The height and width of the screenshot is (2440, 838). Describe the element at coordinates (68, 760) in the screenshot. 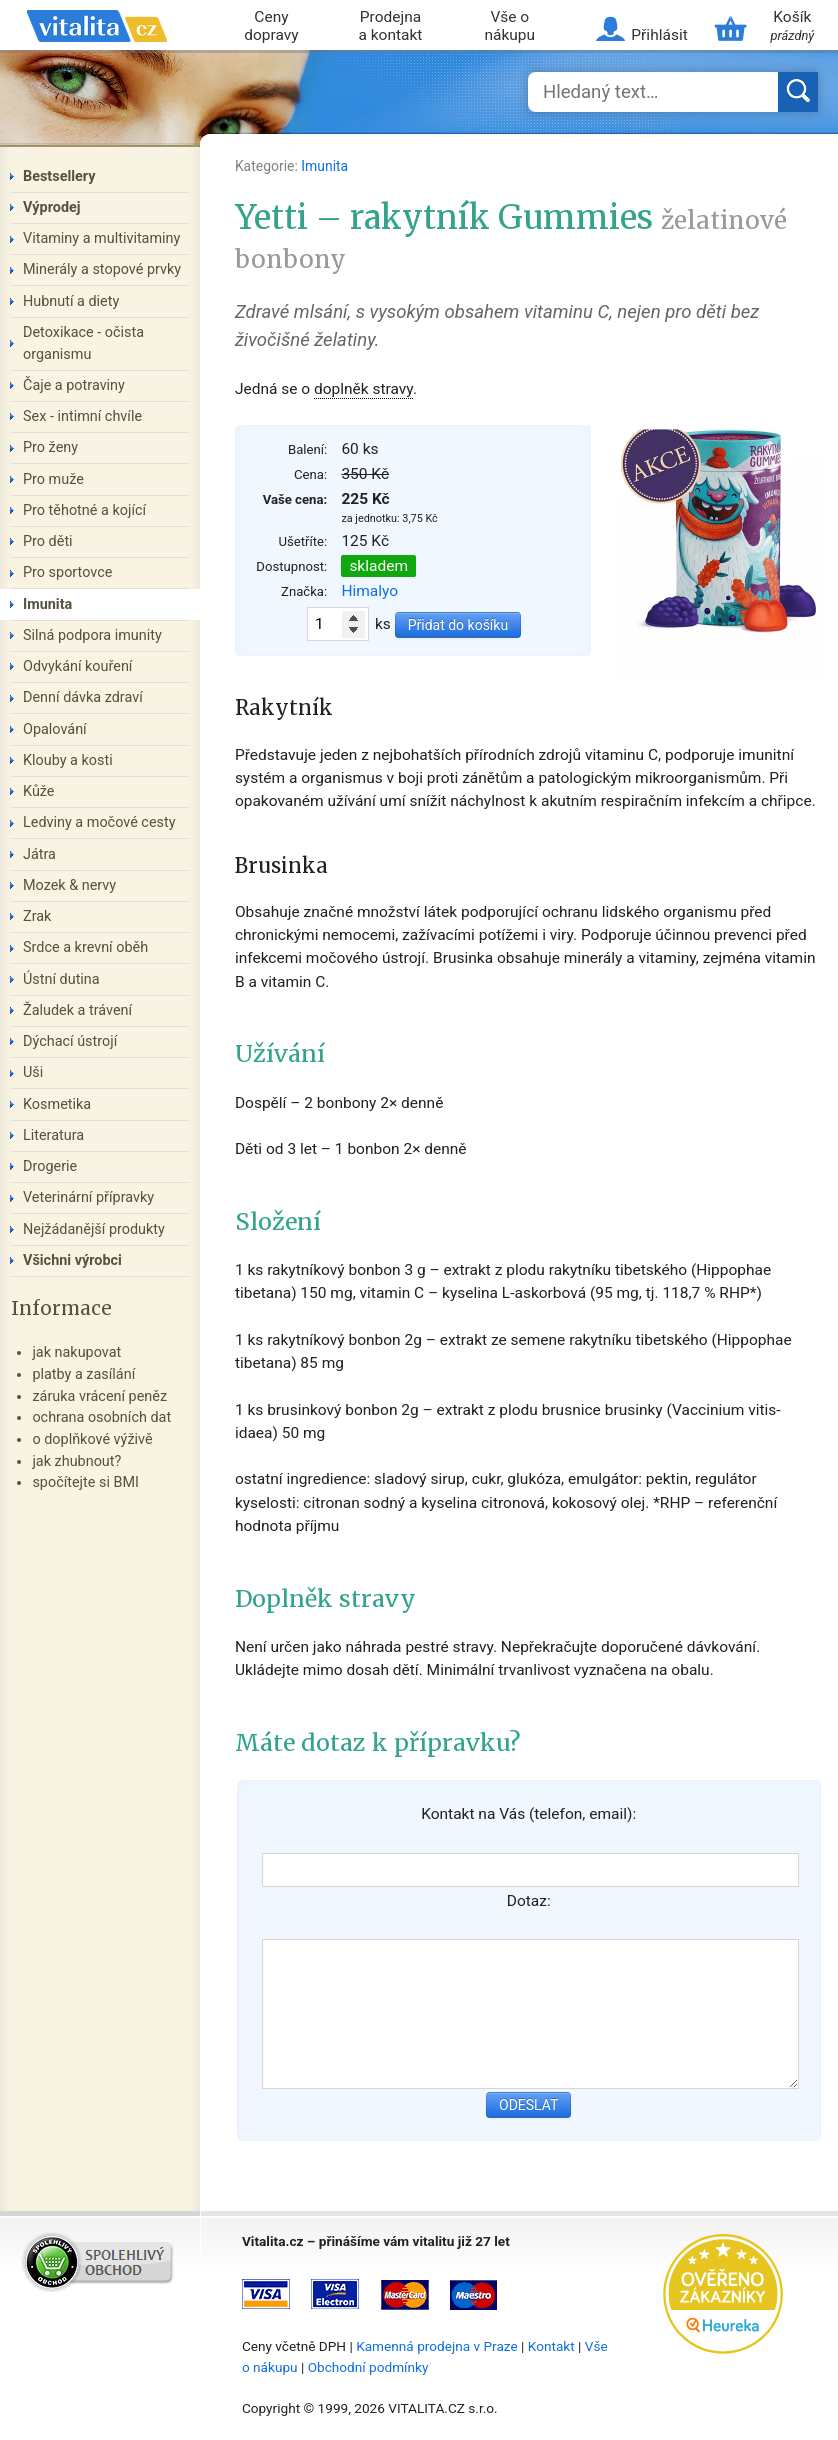

I see `Klouby a kosti` at that location.